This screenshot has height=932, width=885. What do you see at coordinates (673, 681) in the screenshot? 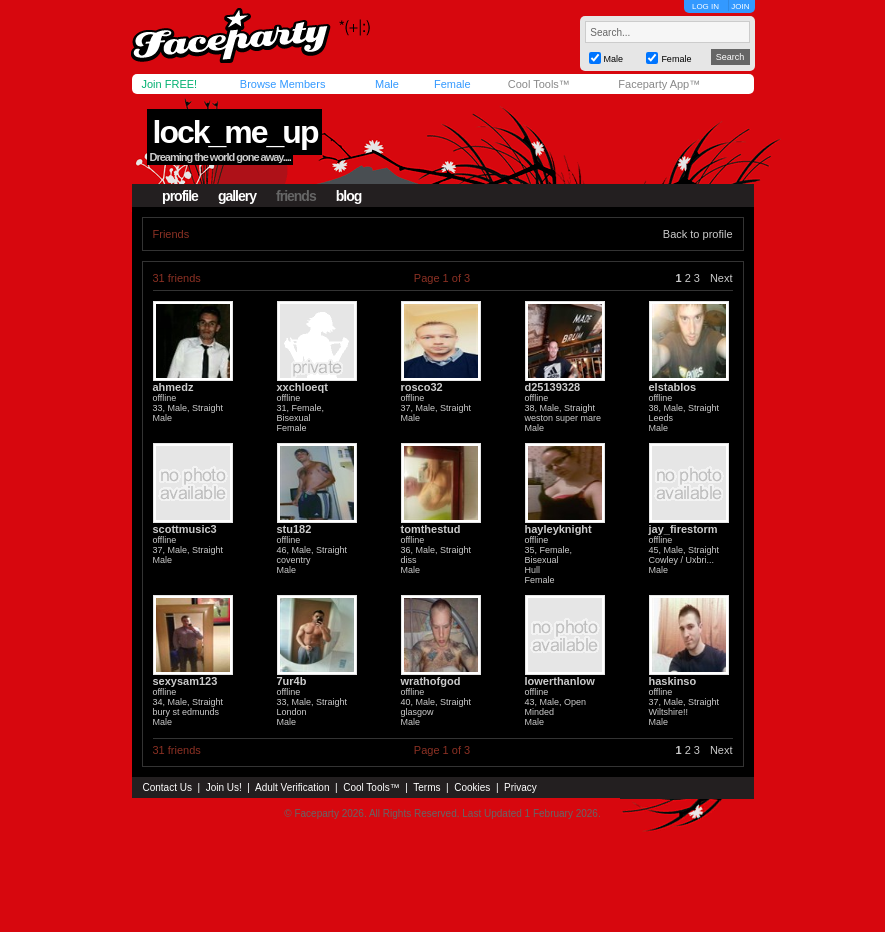
I see `haskinso` at bounding box center [673, 681].